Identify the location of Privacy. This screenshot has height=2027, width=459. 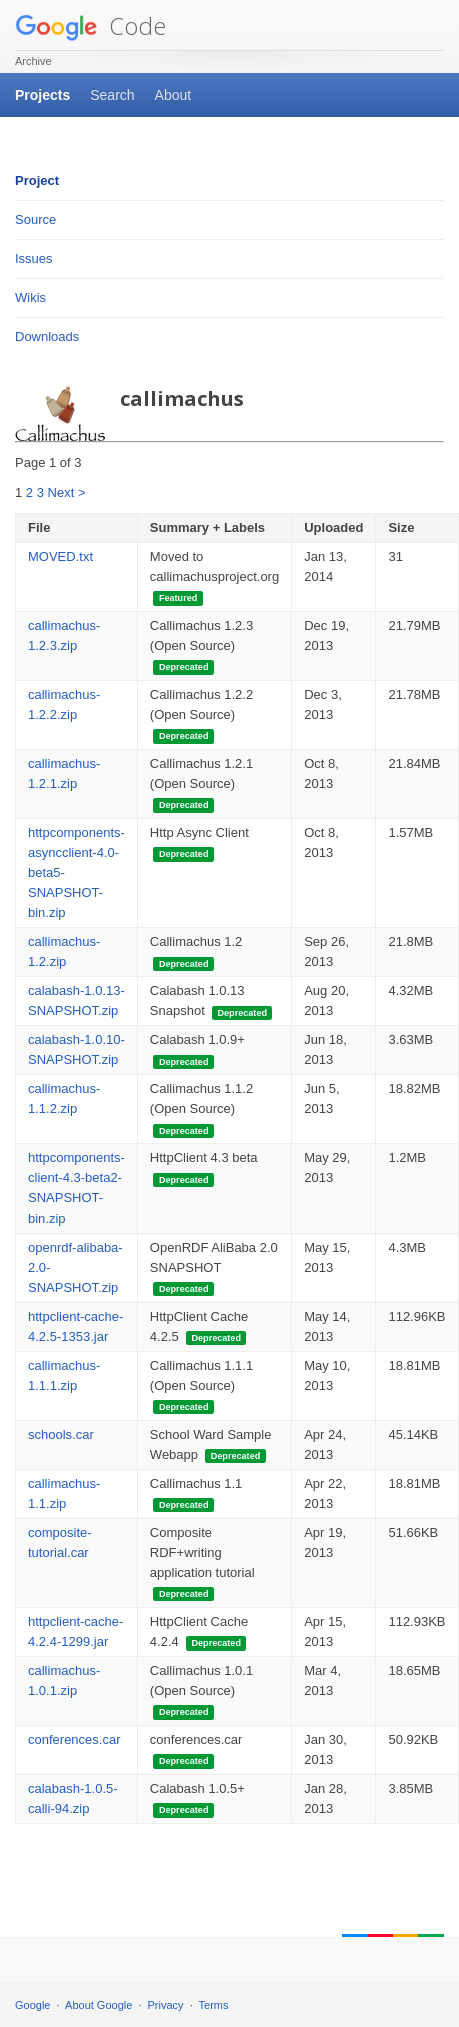
(166, 2005).